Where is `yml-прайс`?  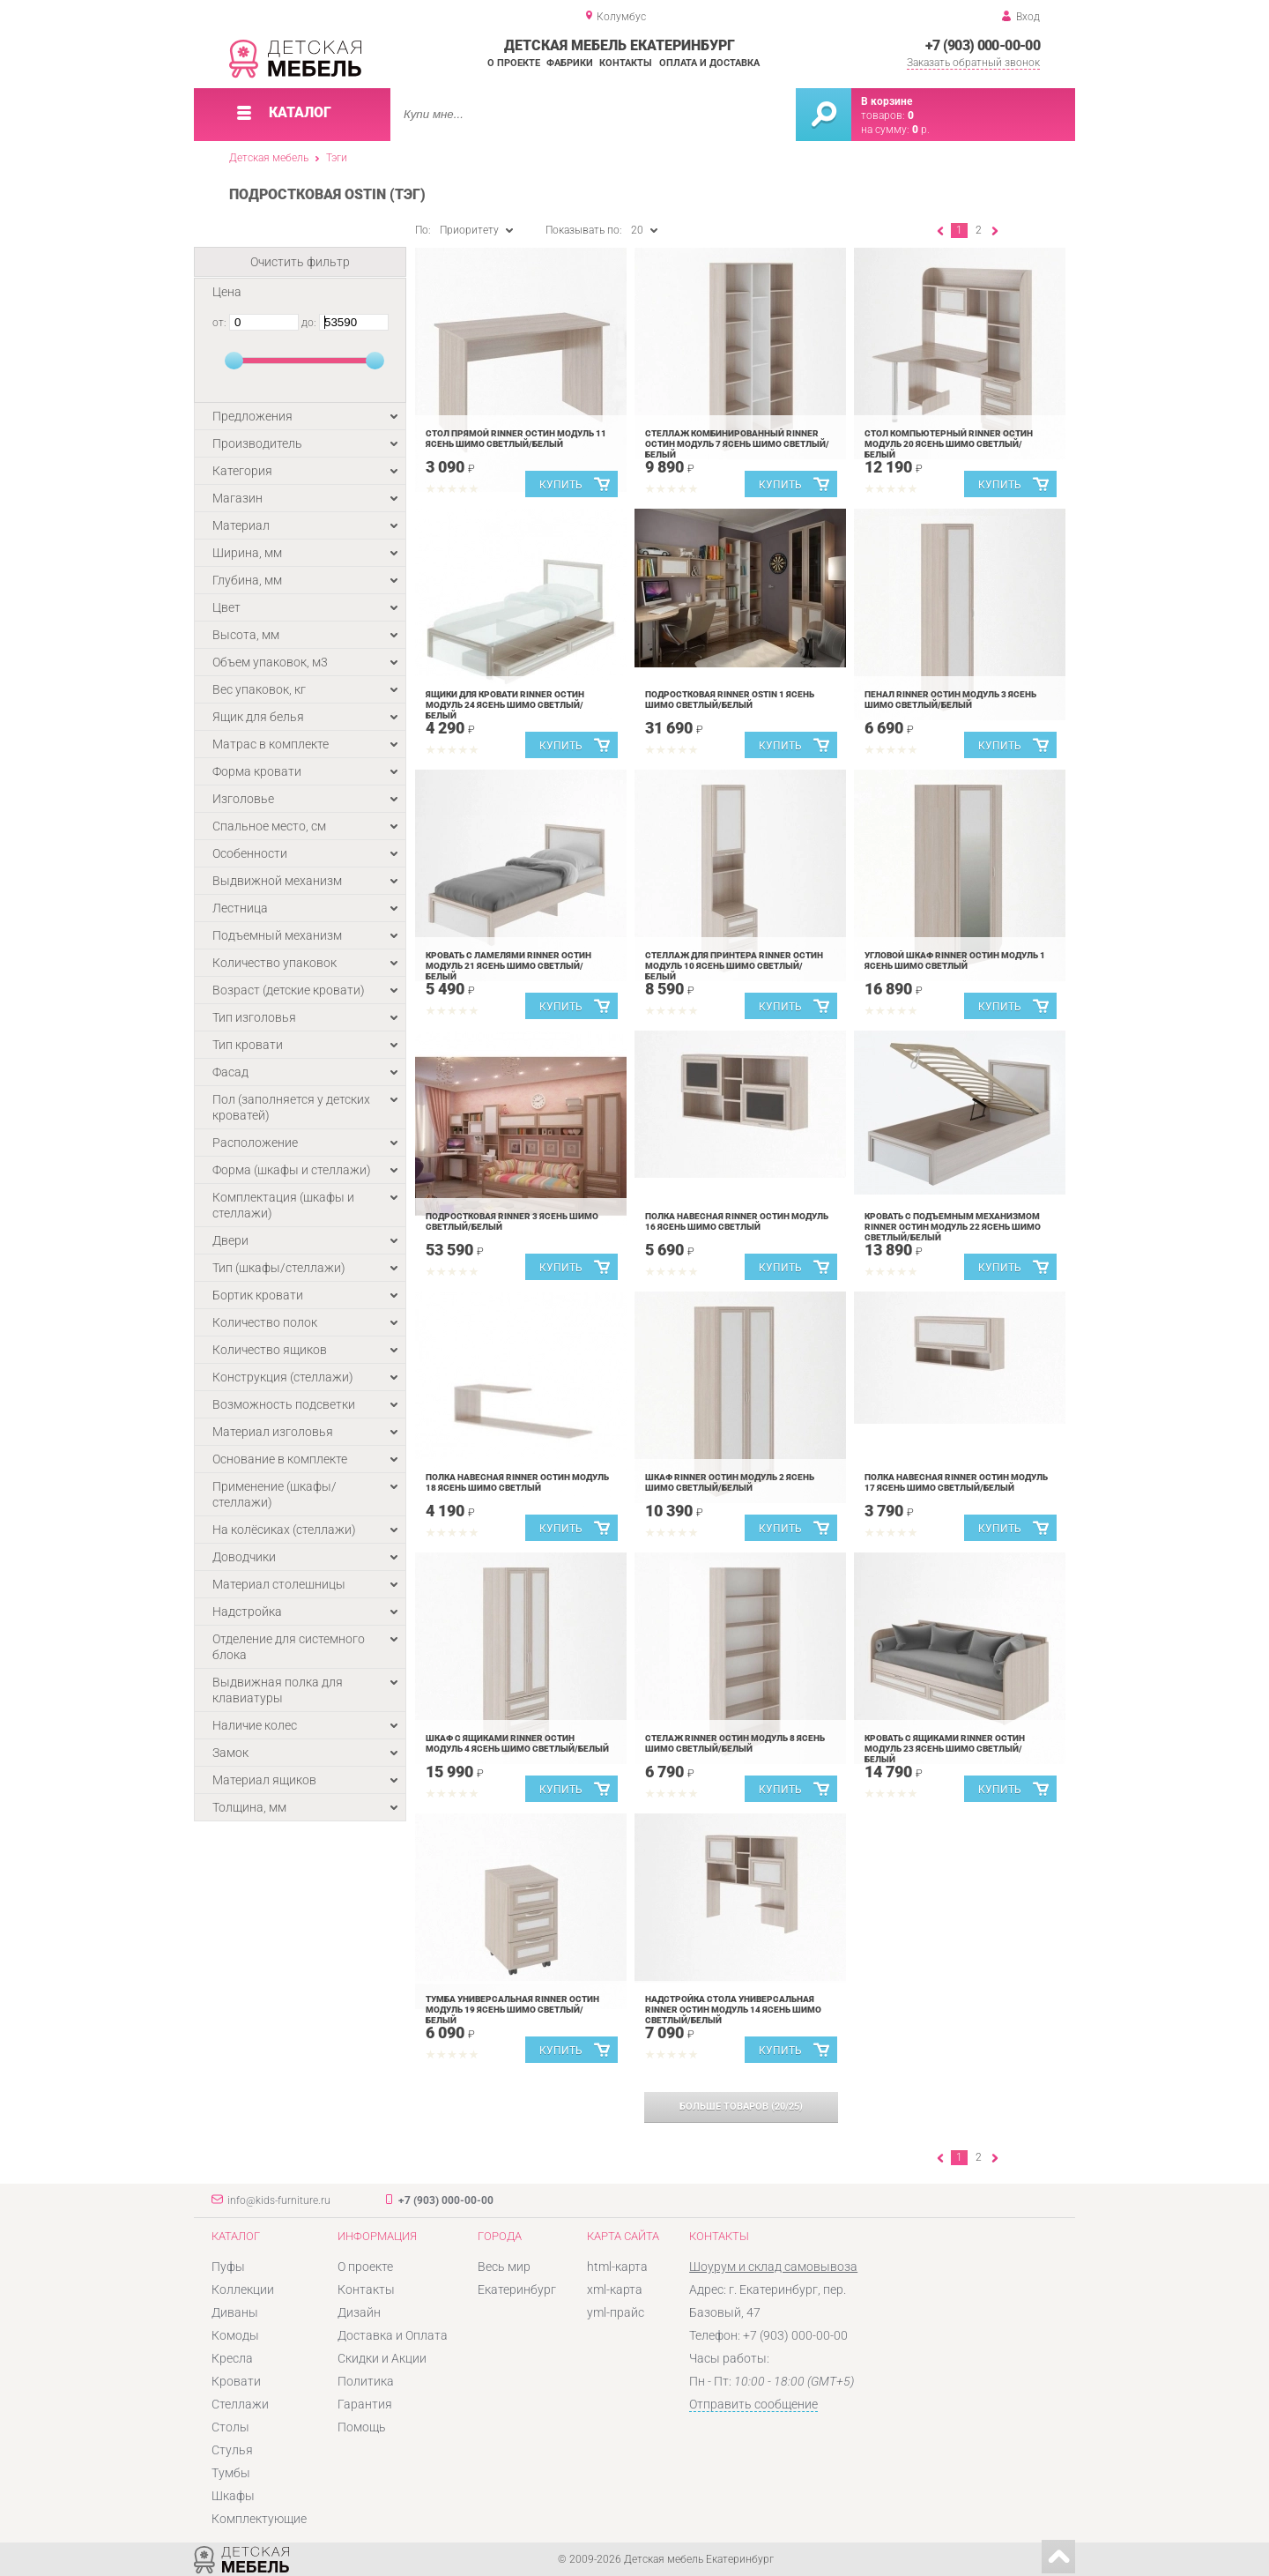
yml-прайс is located at coordinates (615, 2312).